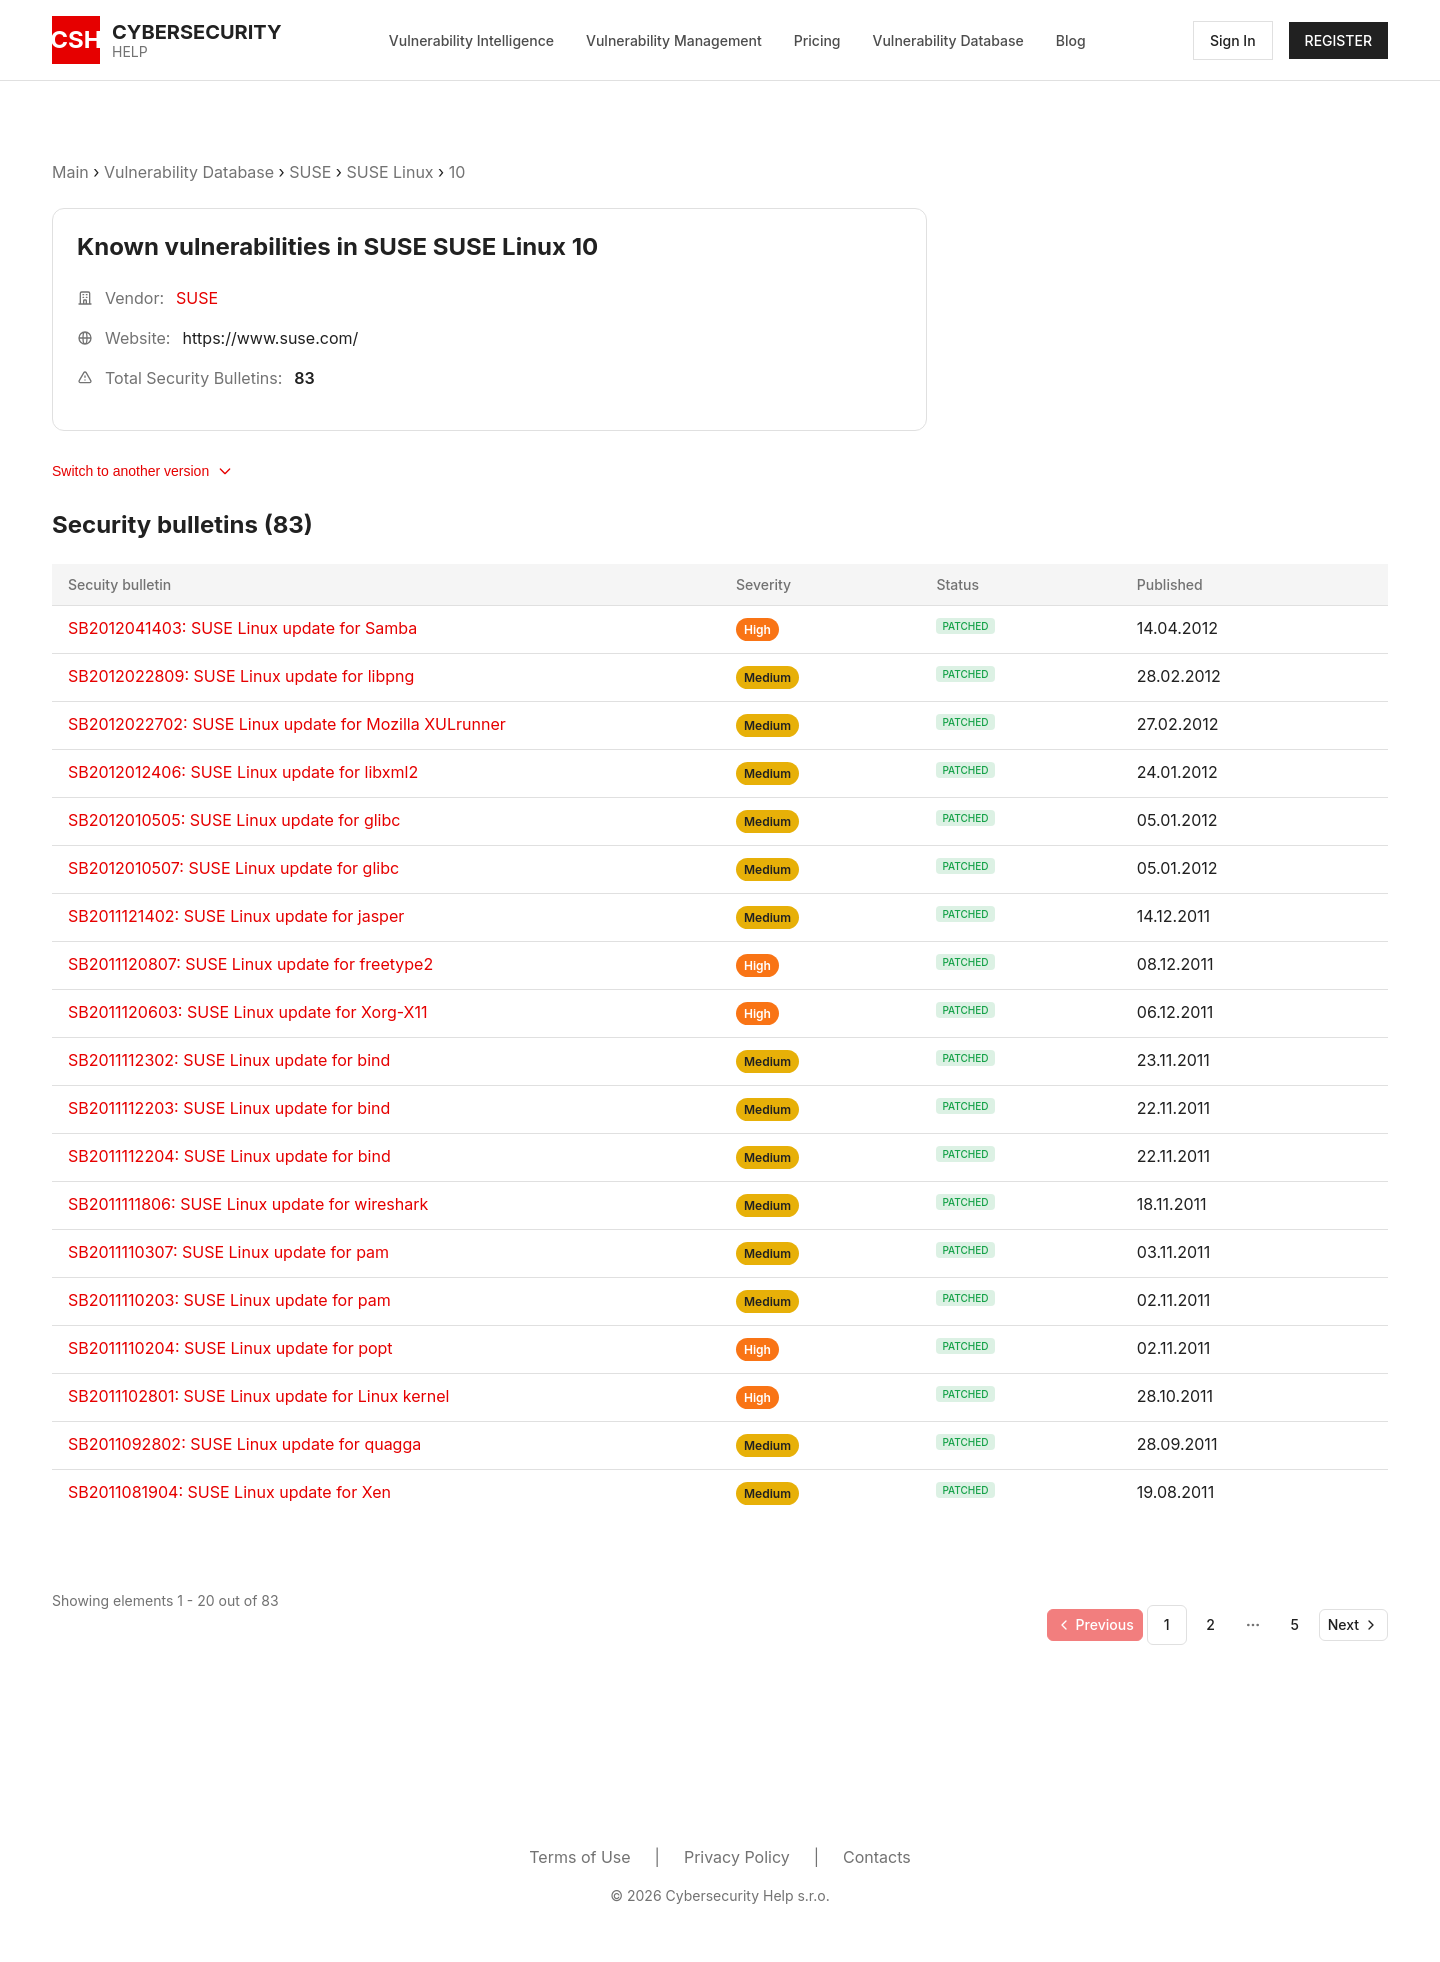 The width and height of the screenshot is (1440, 1962). What do you see at coordinates (1353, 1625) in the screenshot?
I see `[Go to next page]` at bounding box center [1353, 1625].